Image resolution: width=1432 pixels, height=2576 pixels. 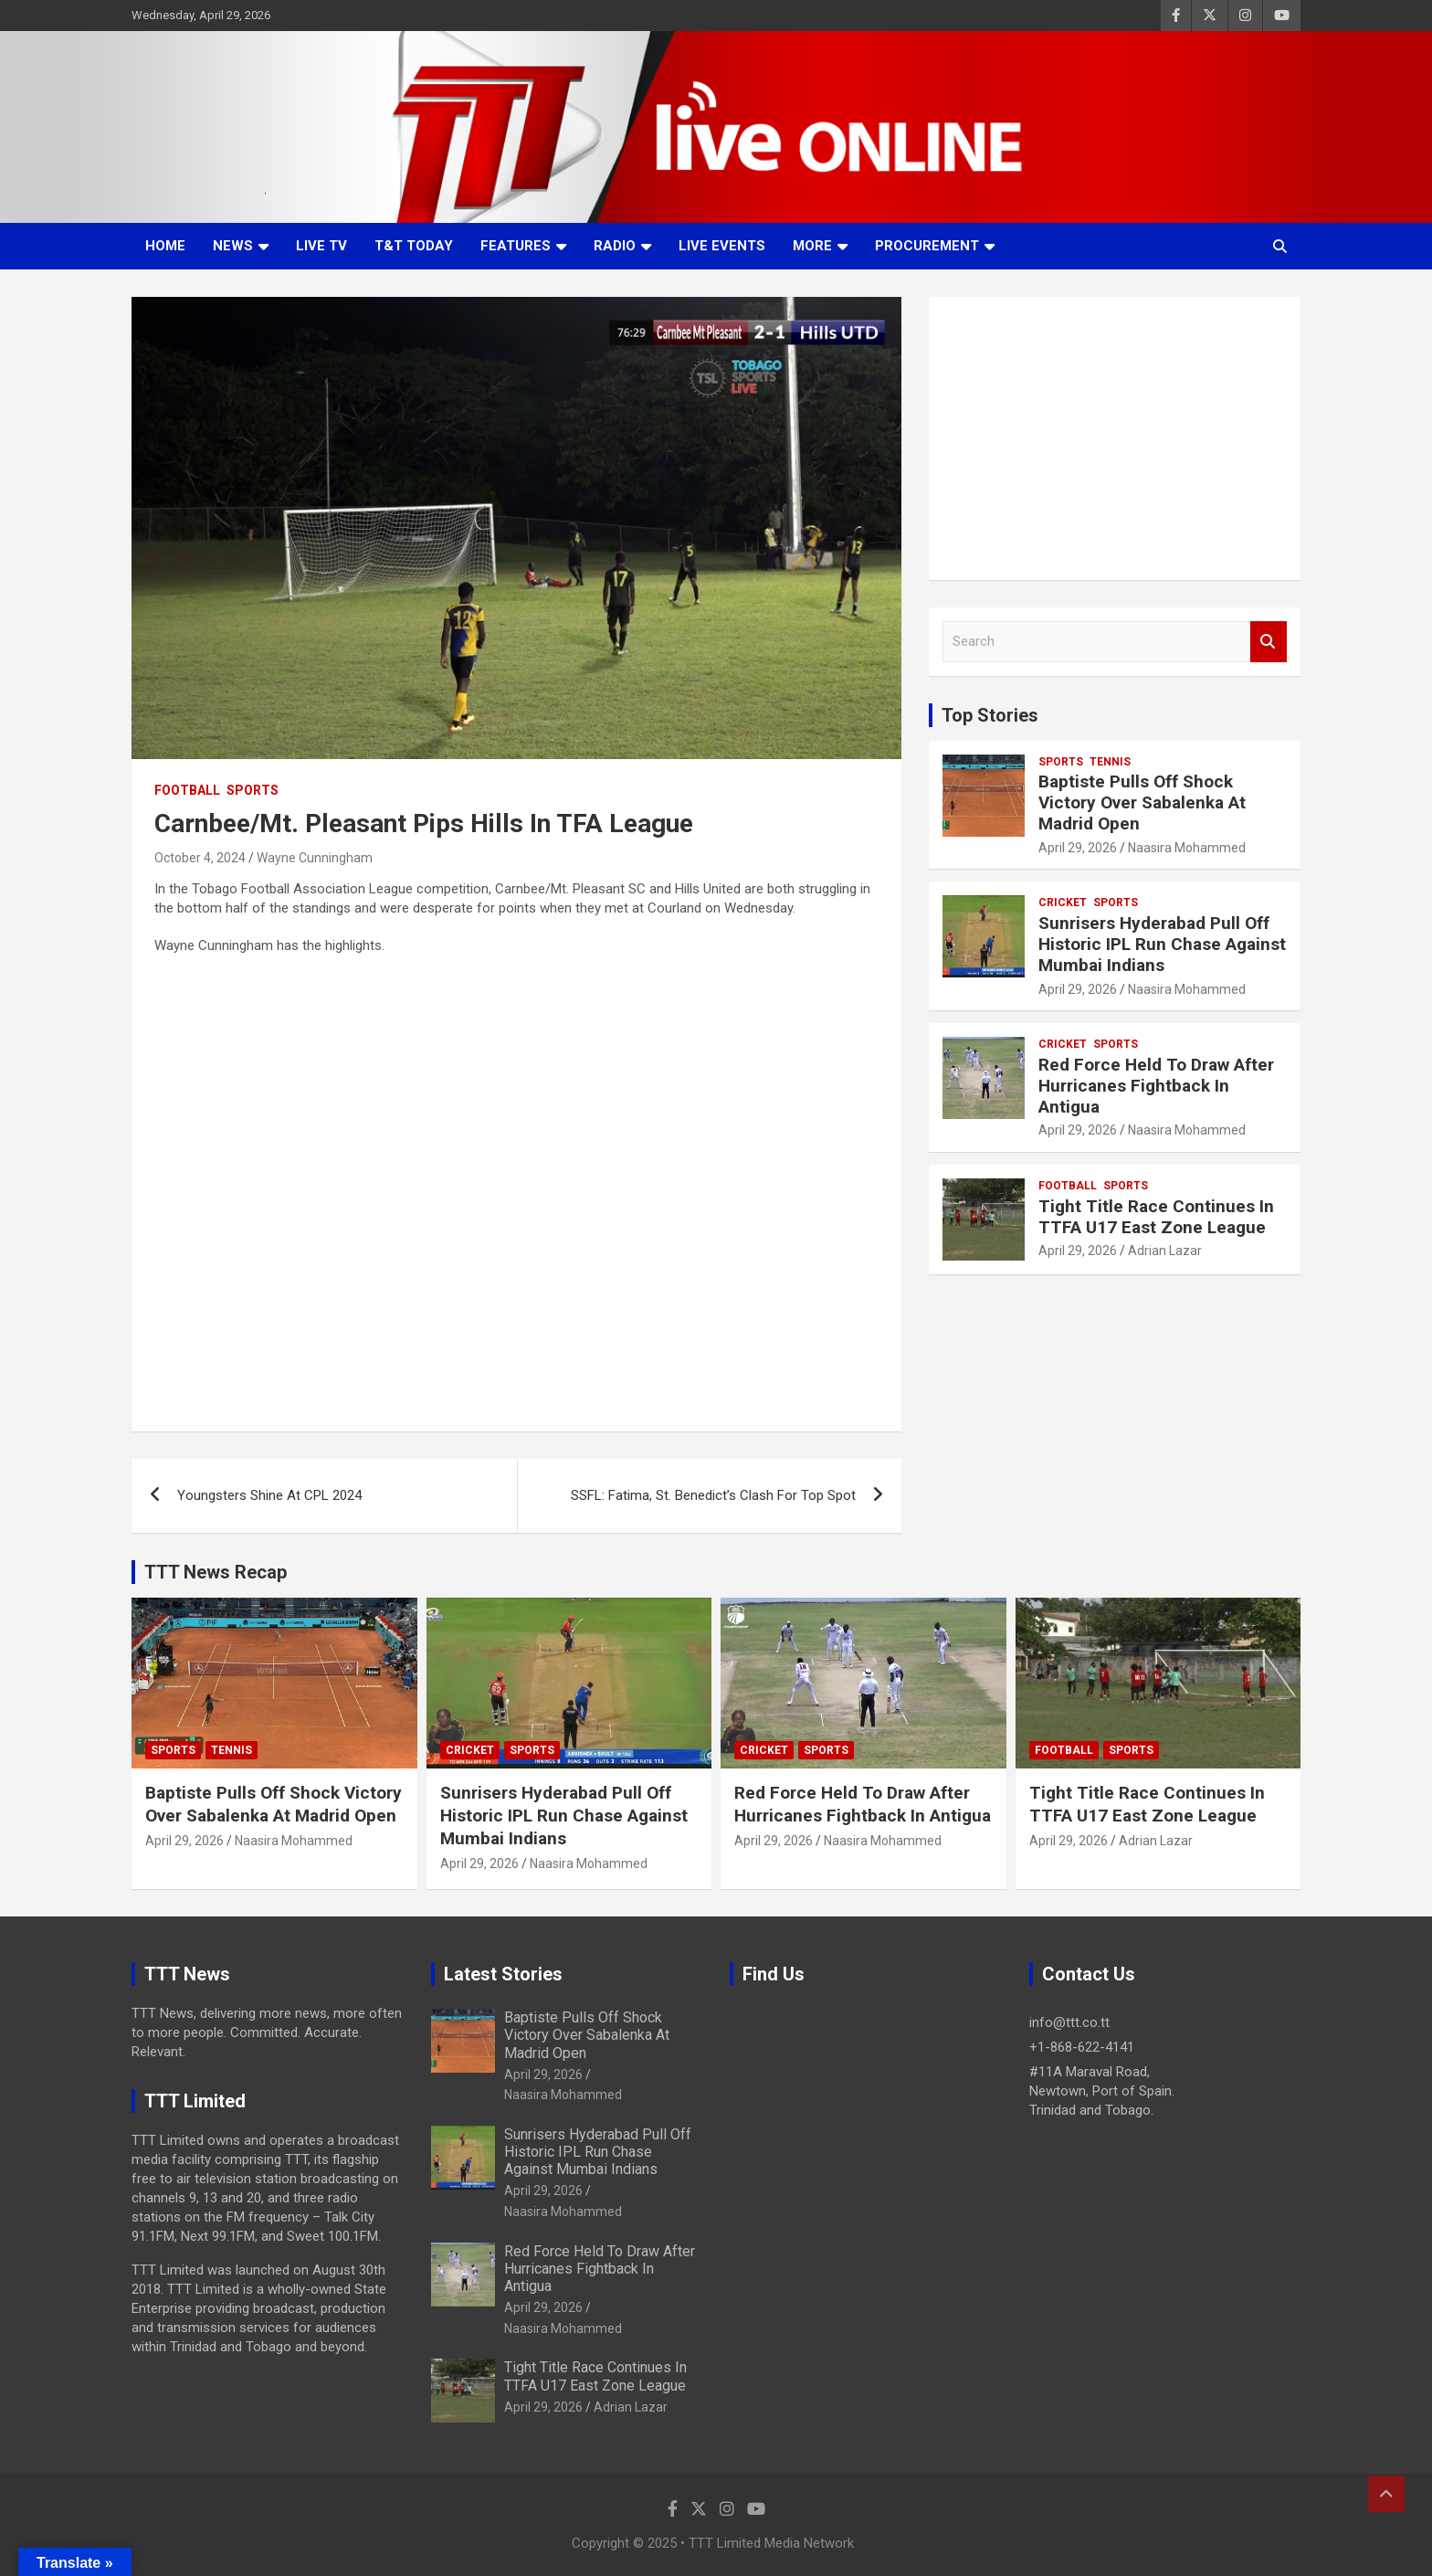 What do you see at coordinates (713, 1495) in the screenshot?
I see `SSFL: Fatima, St. Benedict’s Clash For Top Spot` at bounding box center [713, 1495].